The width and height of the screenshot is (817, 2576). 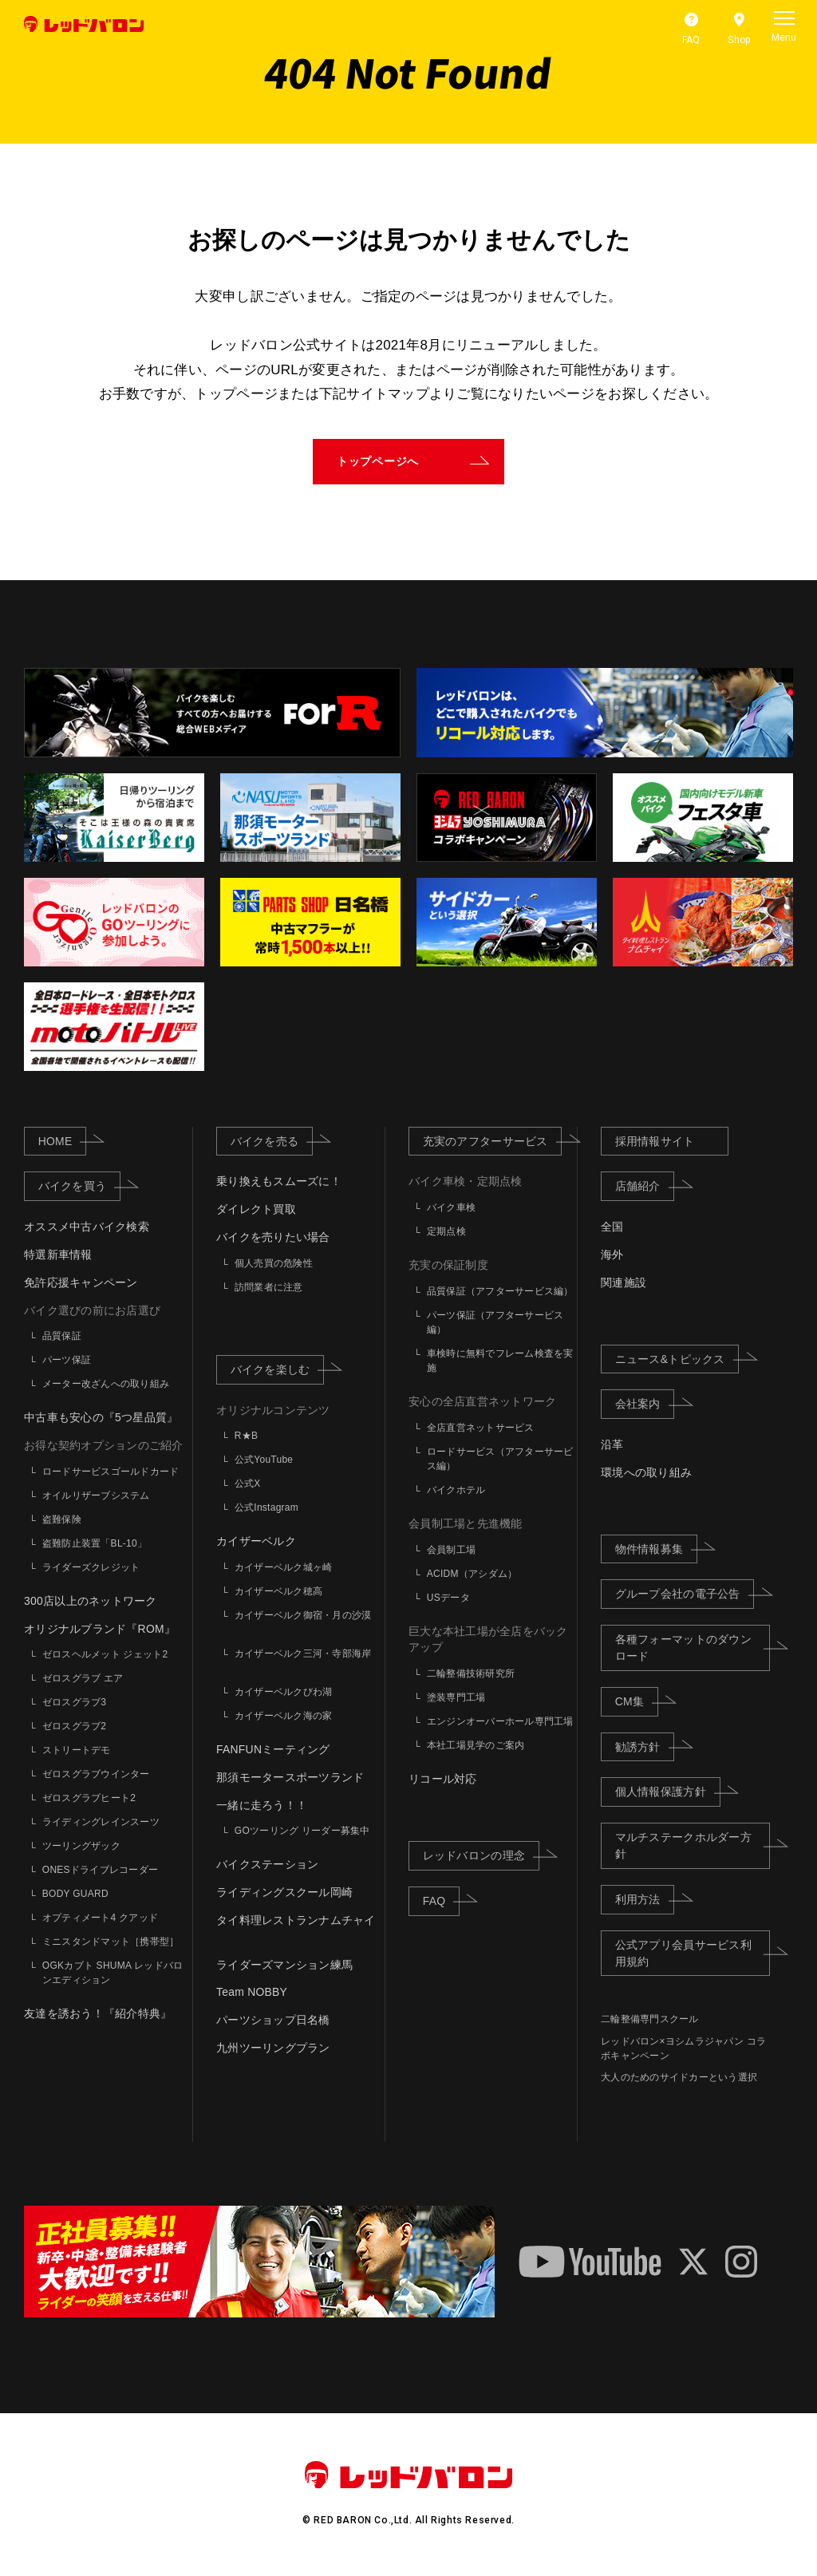 I want to click on タイ料理レストランナムチャイ, so click(x=296, y=1920).